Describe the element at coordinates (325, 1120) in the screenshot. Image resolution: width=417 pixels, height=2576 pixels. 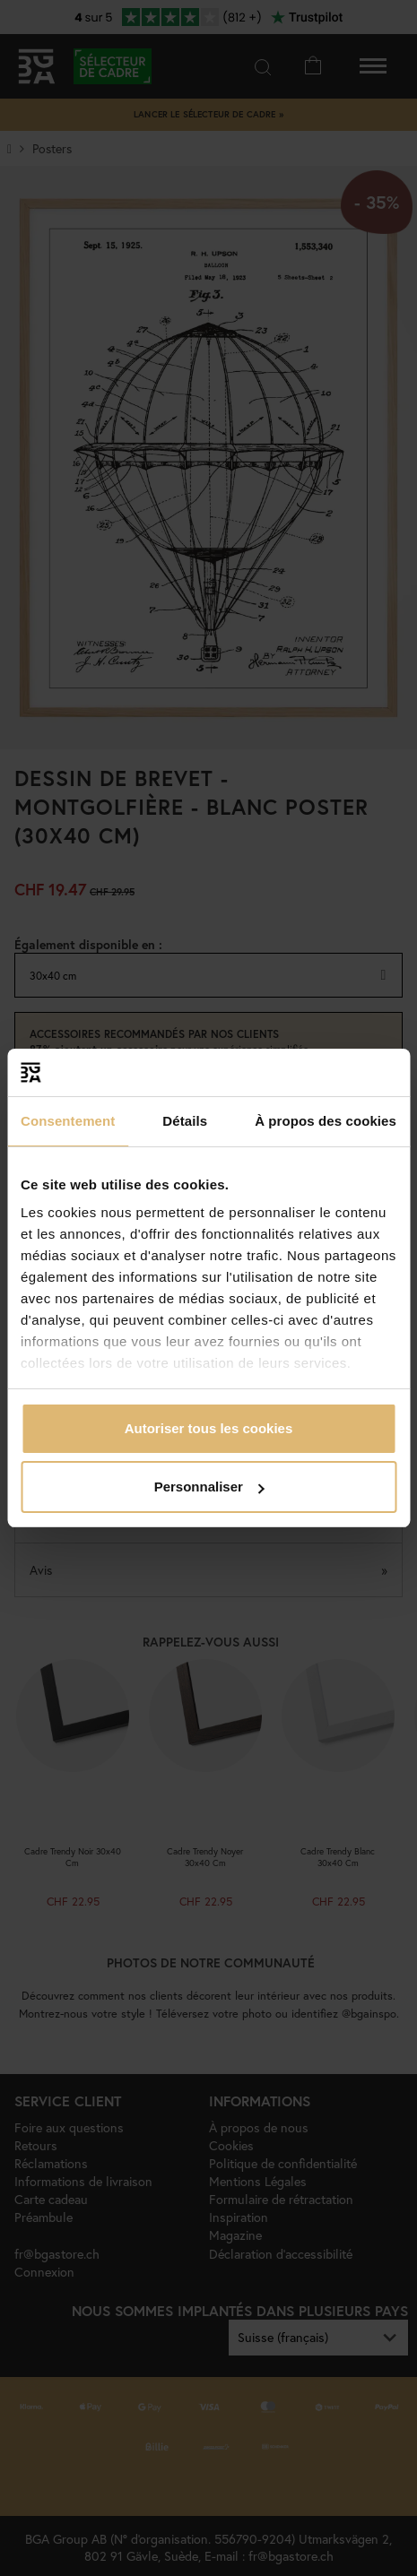
I see `À propos des cookies [tab]` at that location.